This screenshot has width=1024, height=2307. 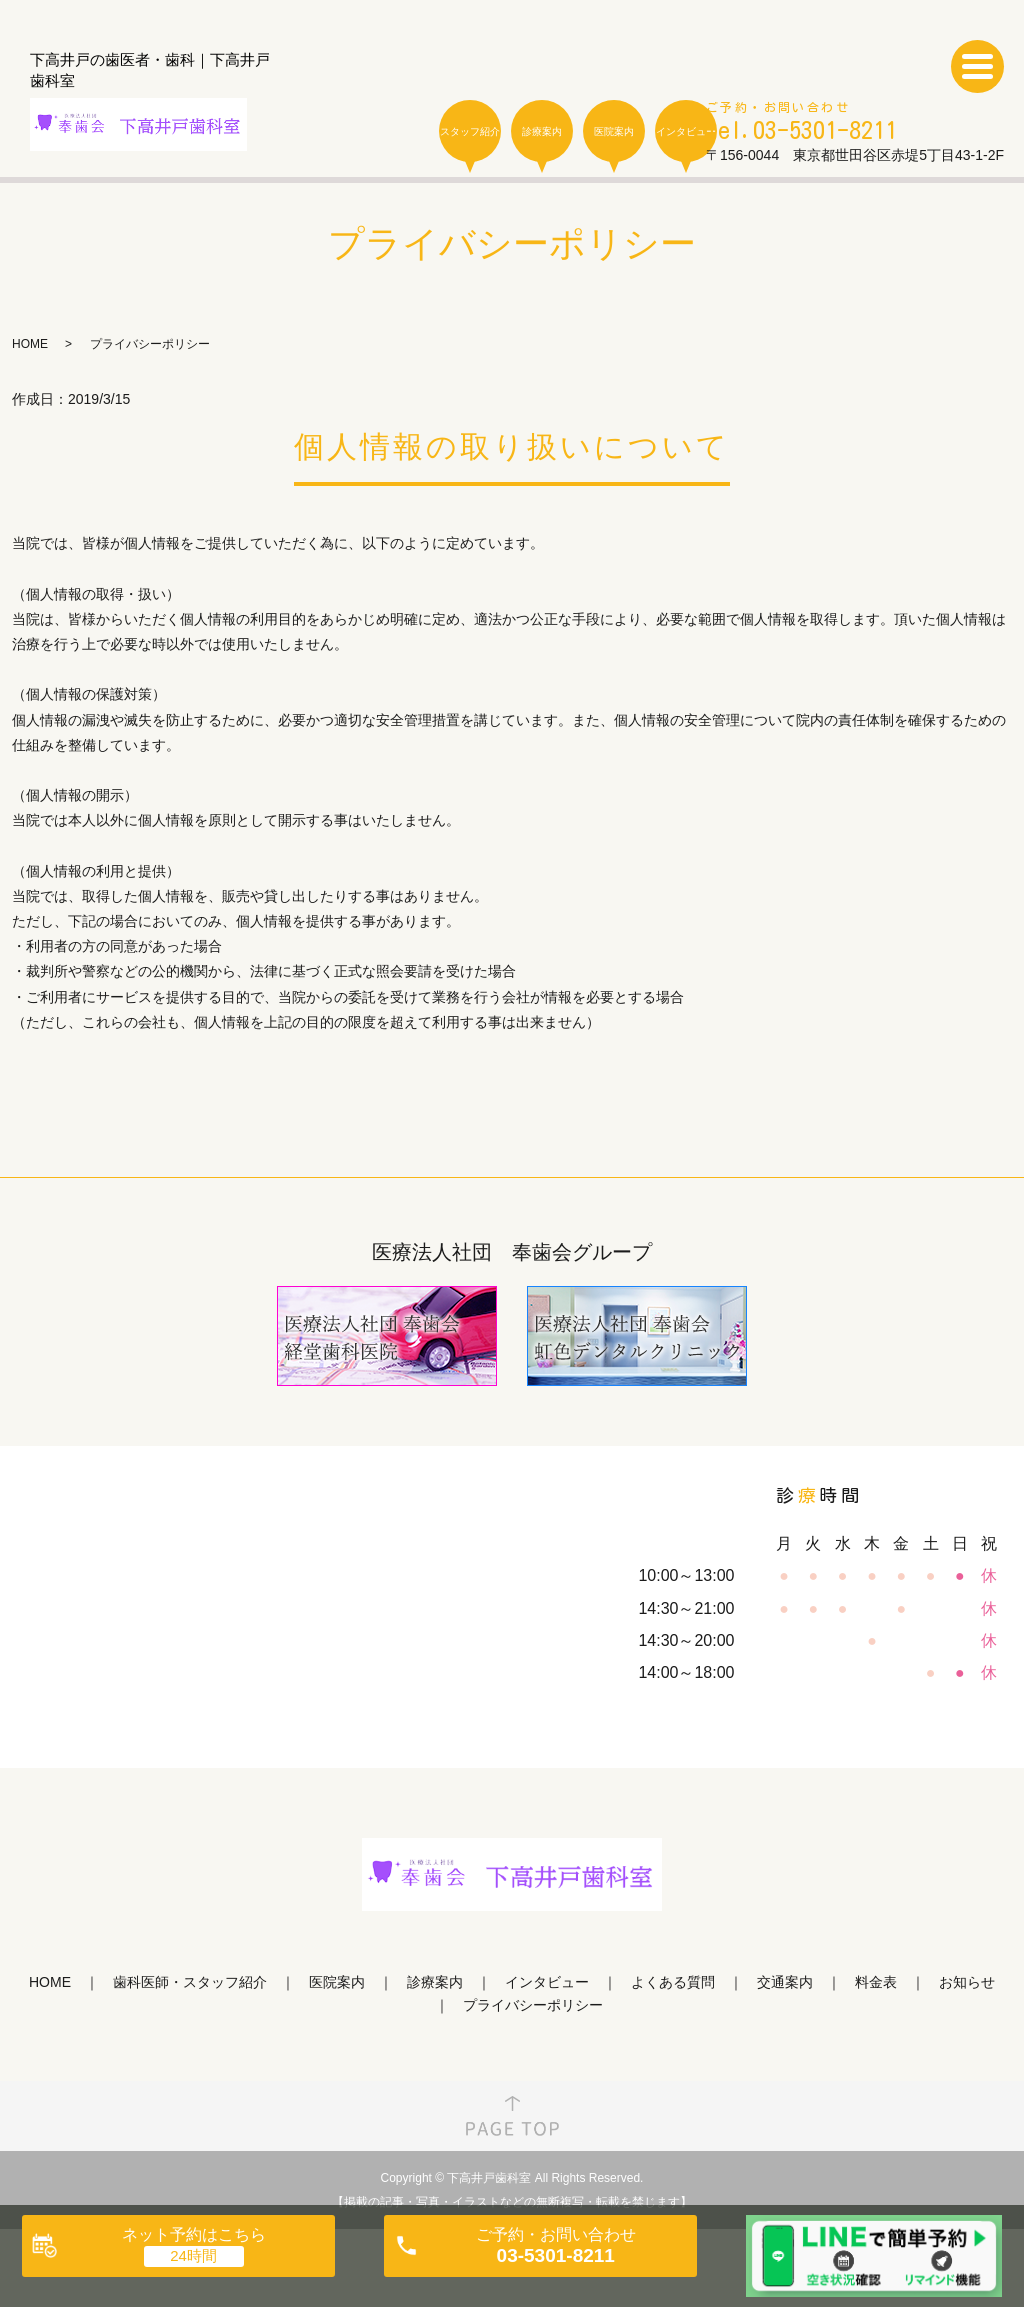 What do you see at coordinates (967, 1982) in the screenshot?
I see `お知らせ` at bounding box center [967, 1982].